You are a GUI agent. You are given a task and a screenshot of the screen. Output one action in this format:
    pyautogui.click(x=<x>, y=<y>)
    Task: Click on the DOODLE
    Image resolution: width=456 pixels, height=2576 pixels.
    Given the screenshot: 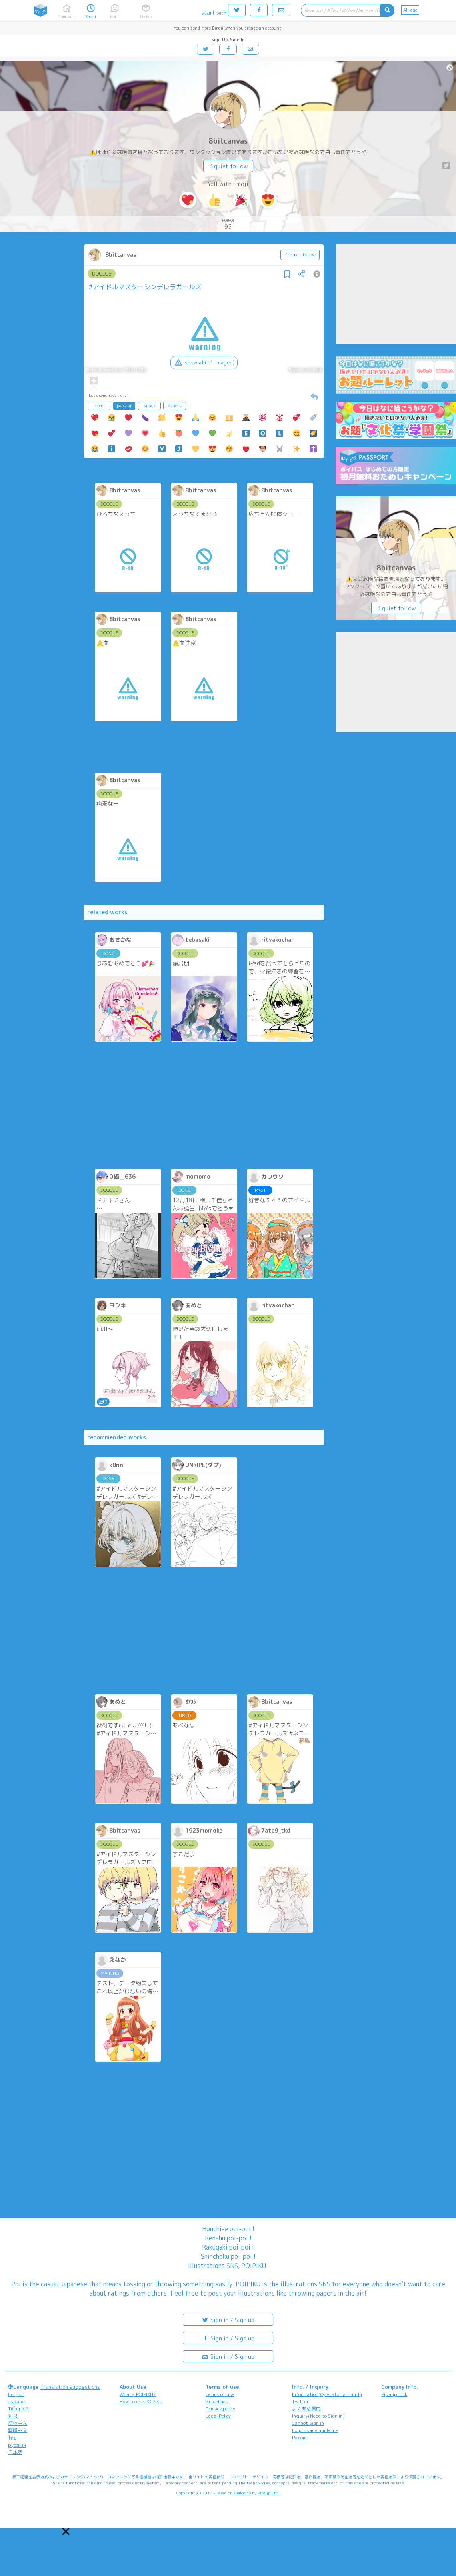 What is the action you would take?
    pyautogui.click(x=101, y=273)
    